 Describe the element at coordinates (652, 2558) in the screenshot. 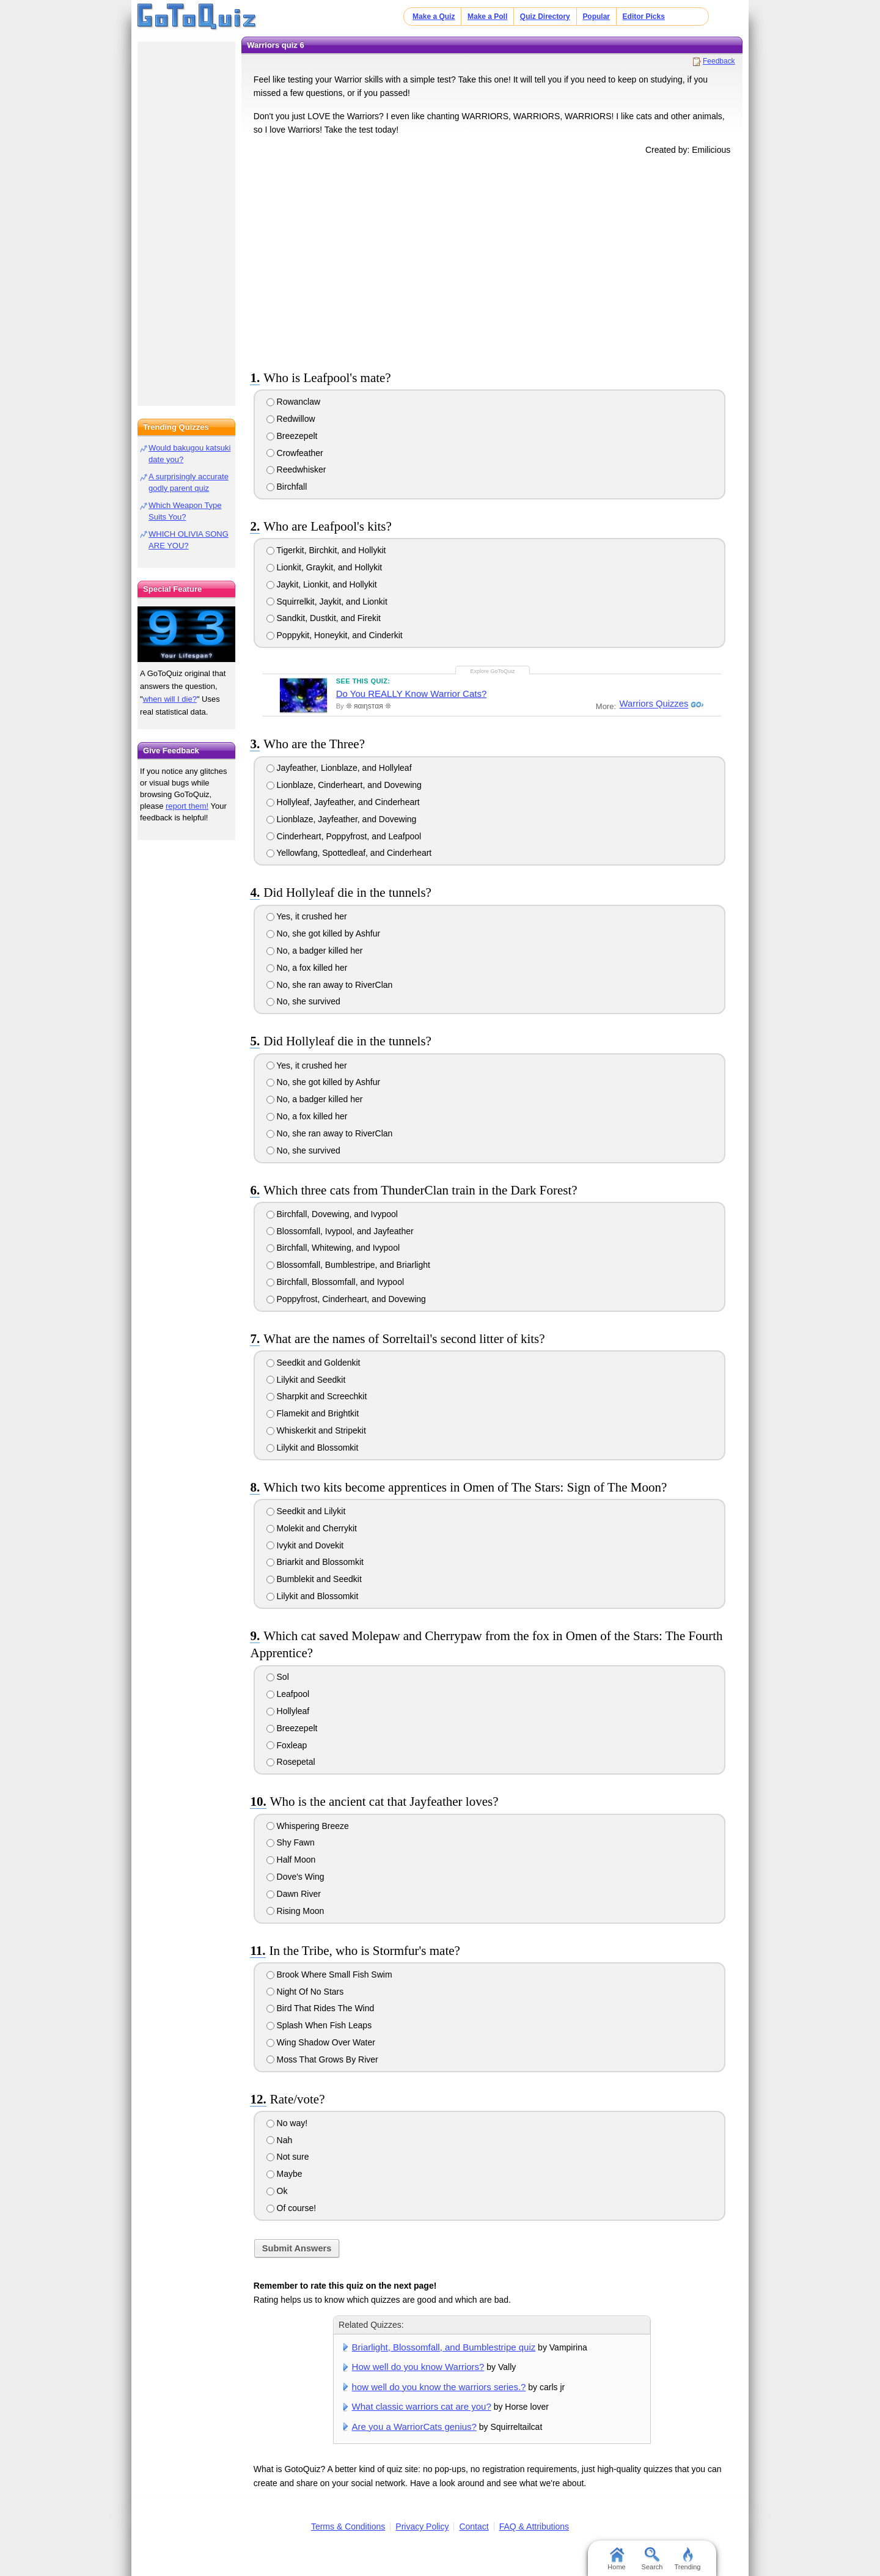

I see `Search` at that location.